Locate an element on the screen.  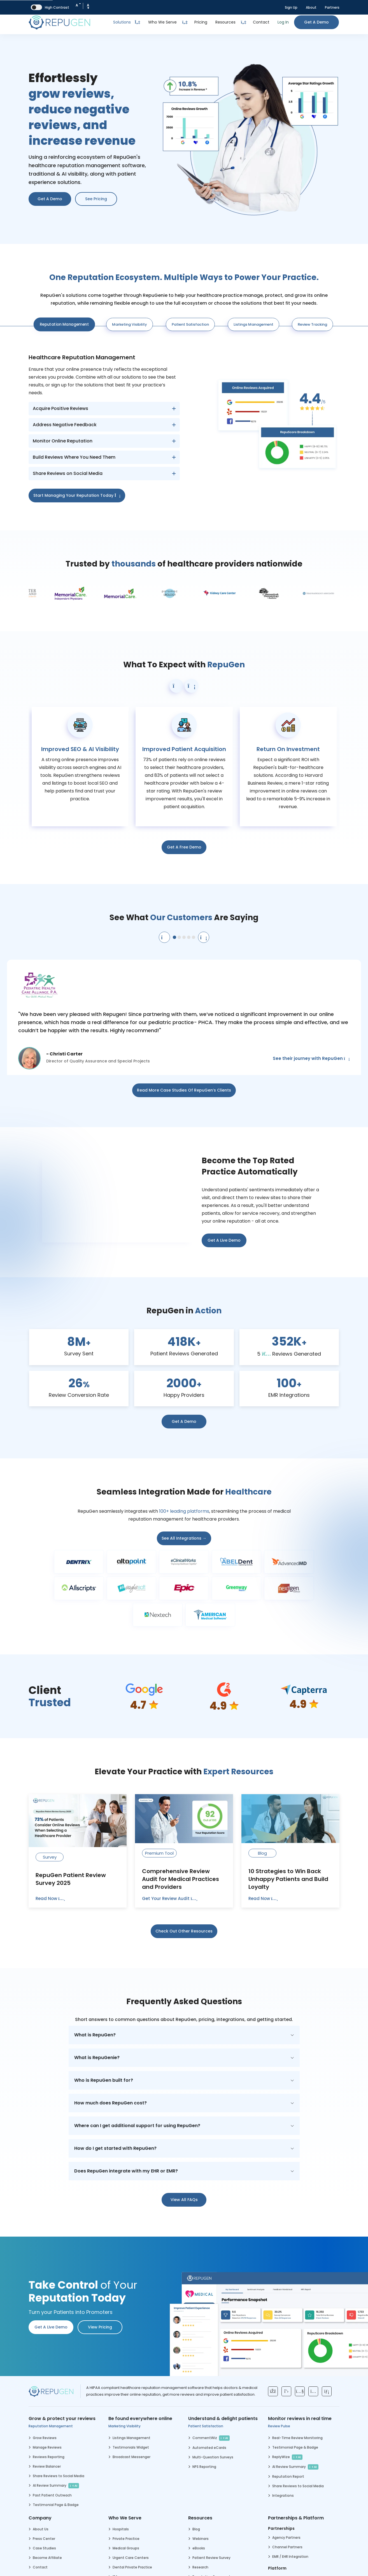
NPS Reporting is located at coordinates (204, 2466).